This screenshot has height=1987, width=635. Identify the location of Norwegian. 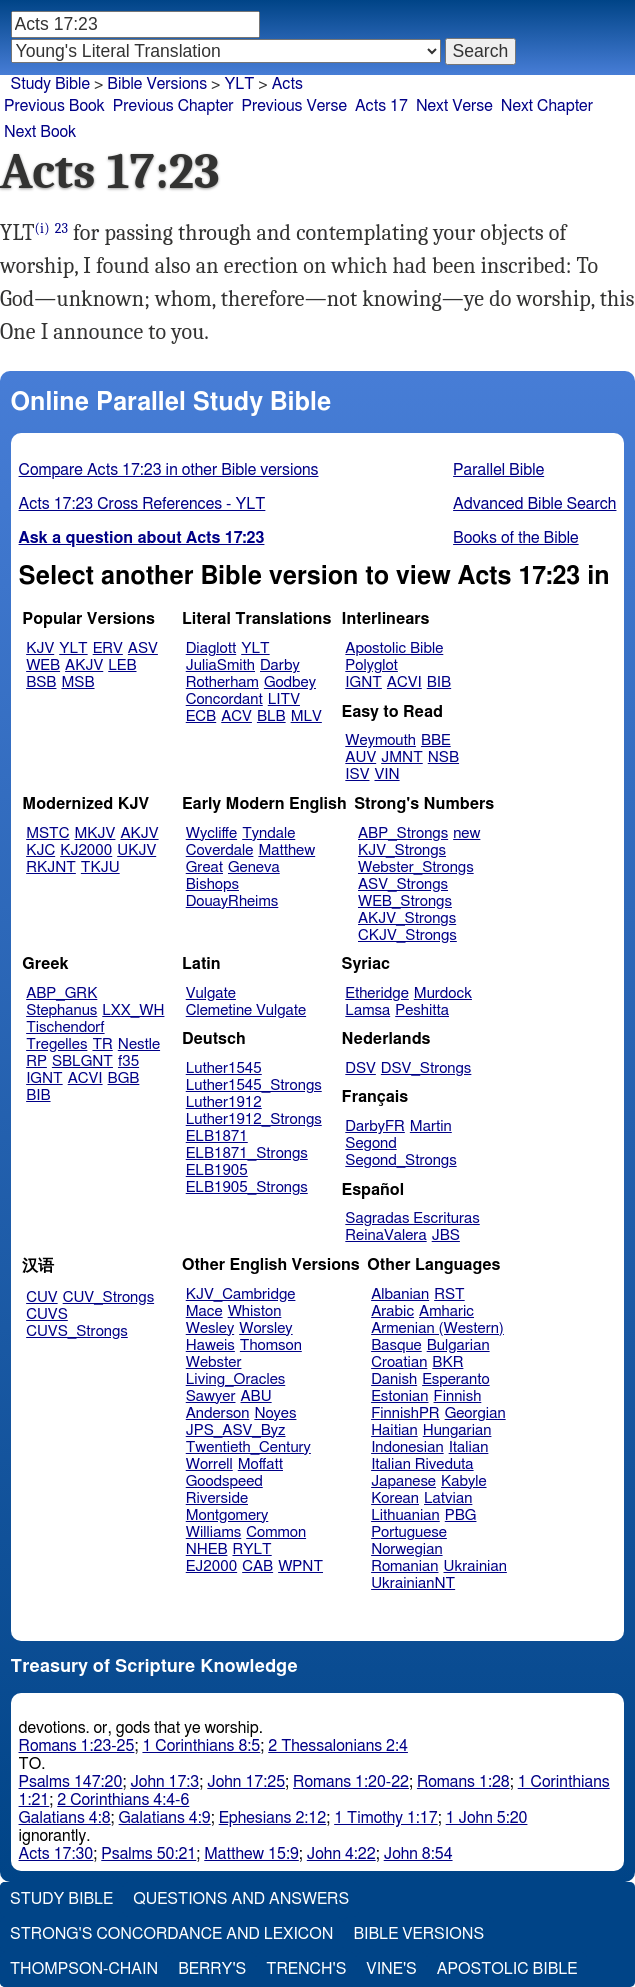
(406, 1549).